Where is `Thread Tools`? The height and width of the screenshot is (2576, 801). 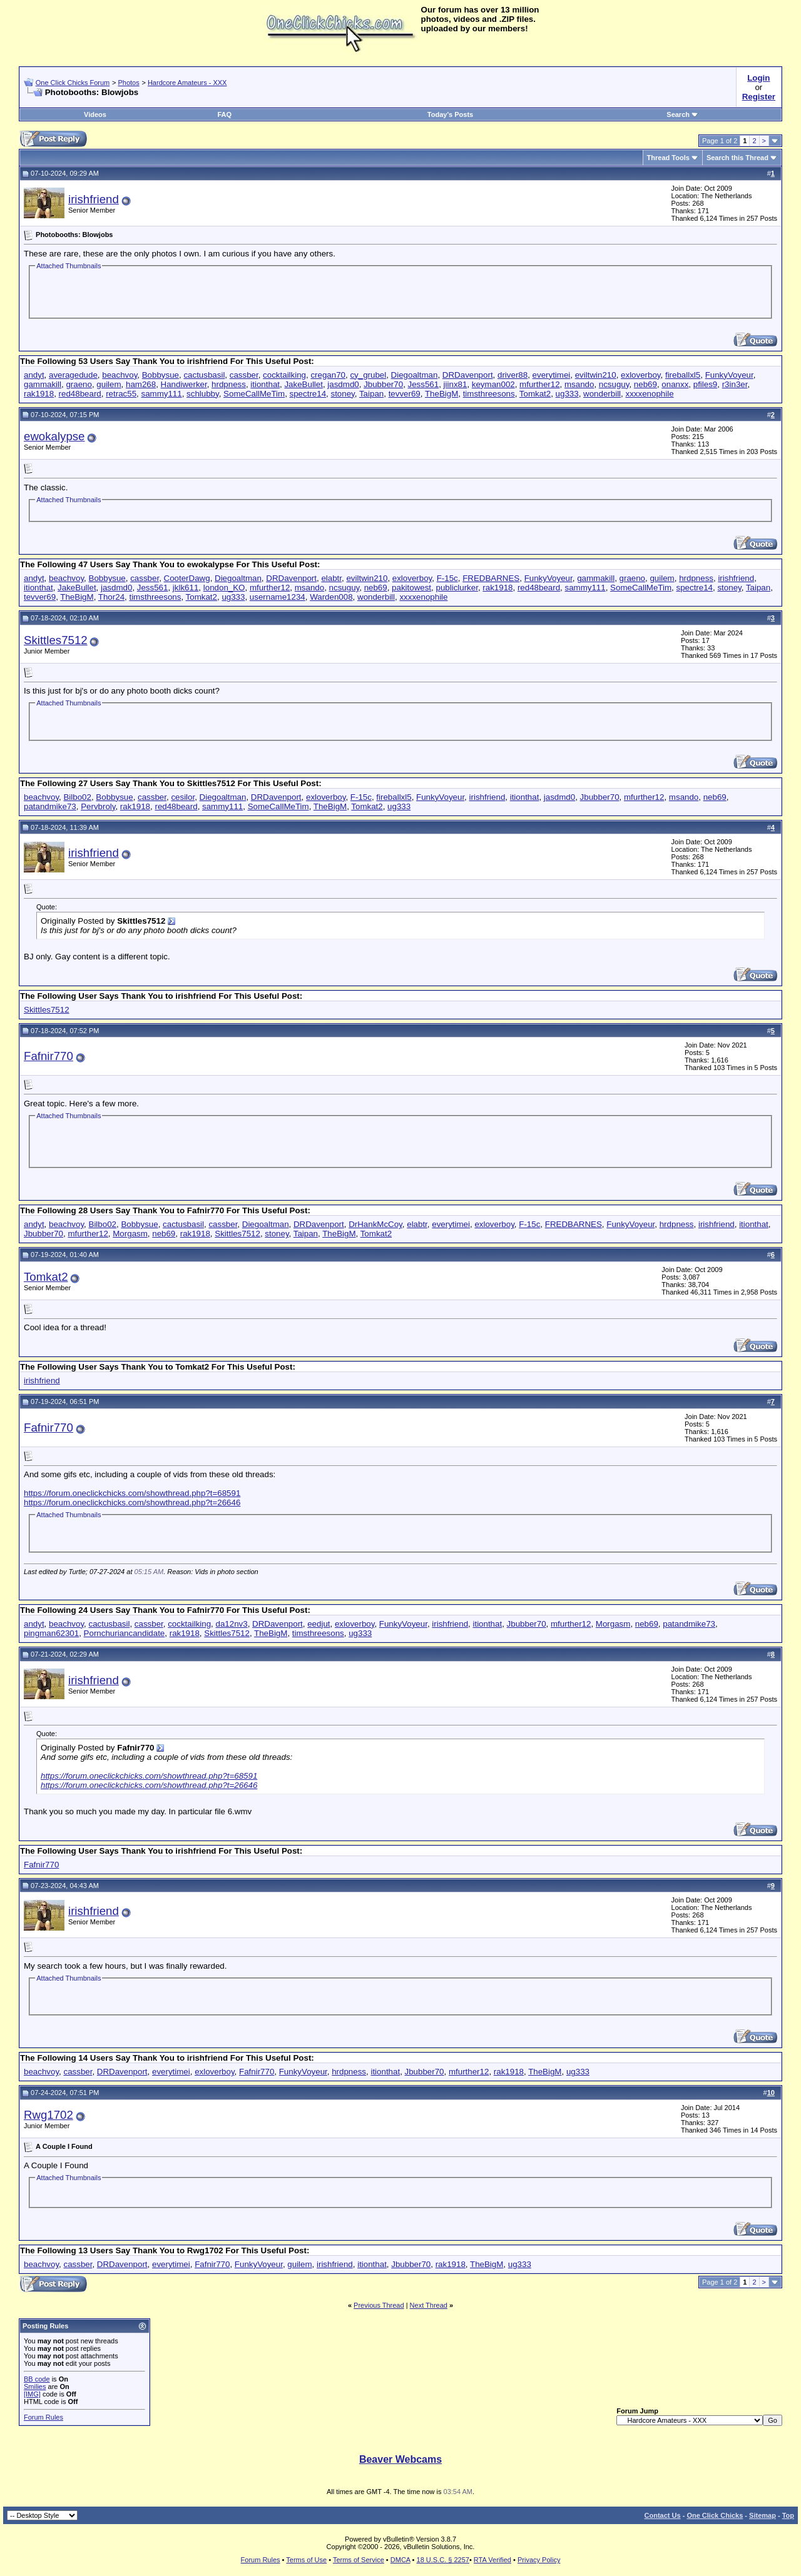 Thread Tools is located at coordinates (668, 157).